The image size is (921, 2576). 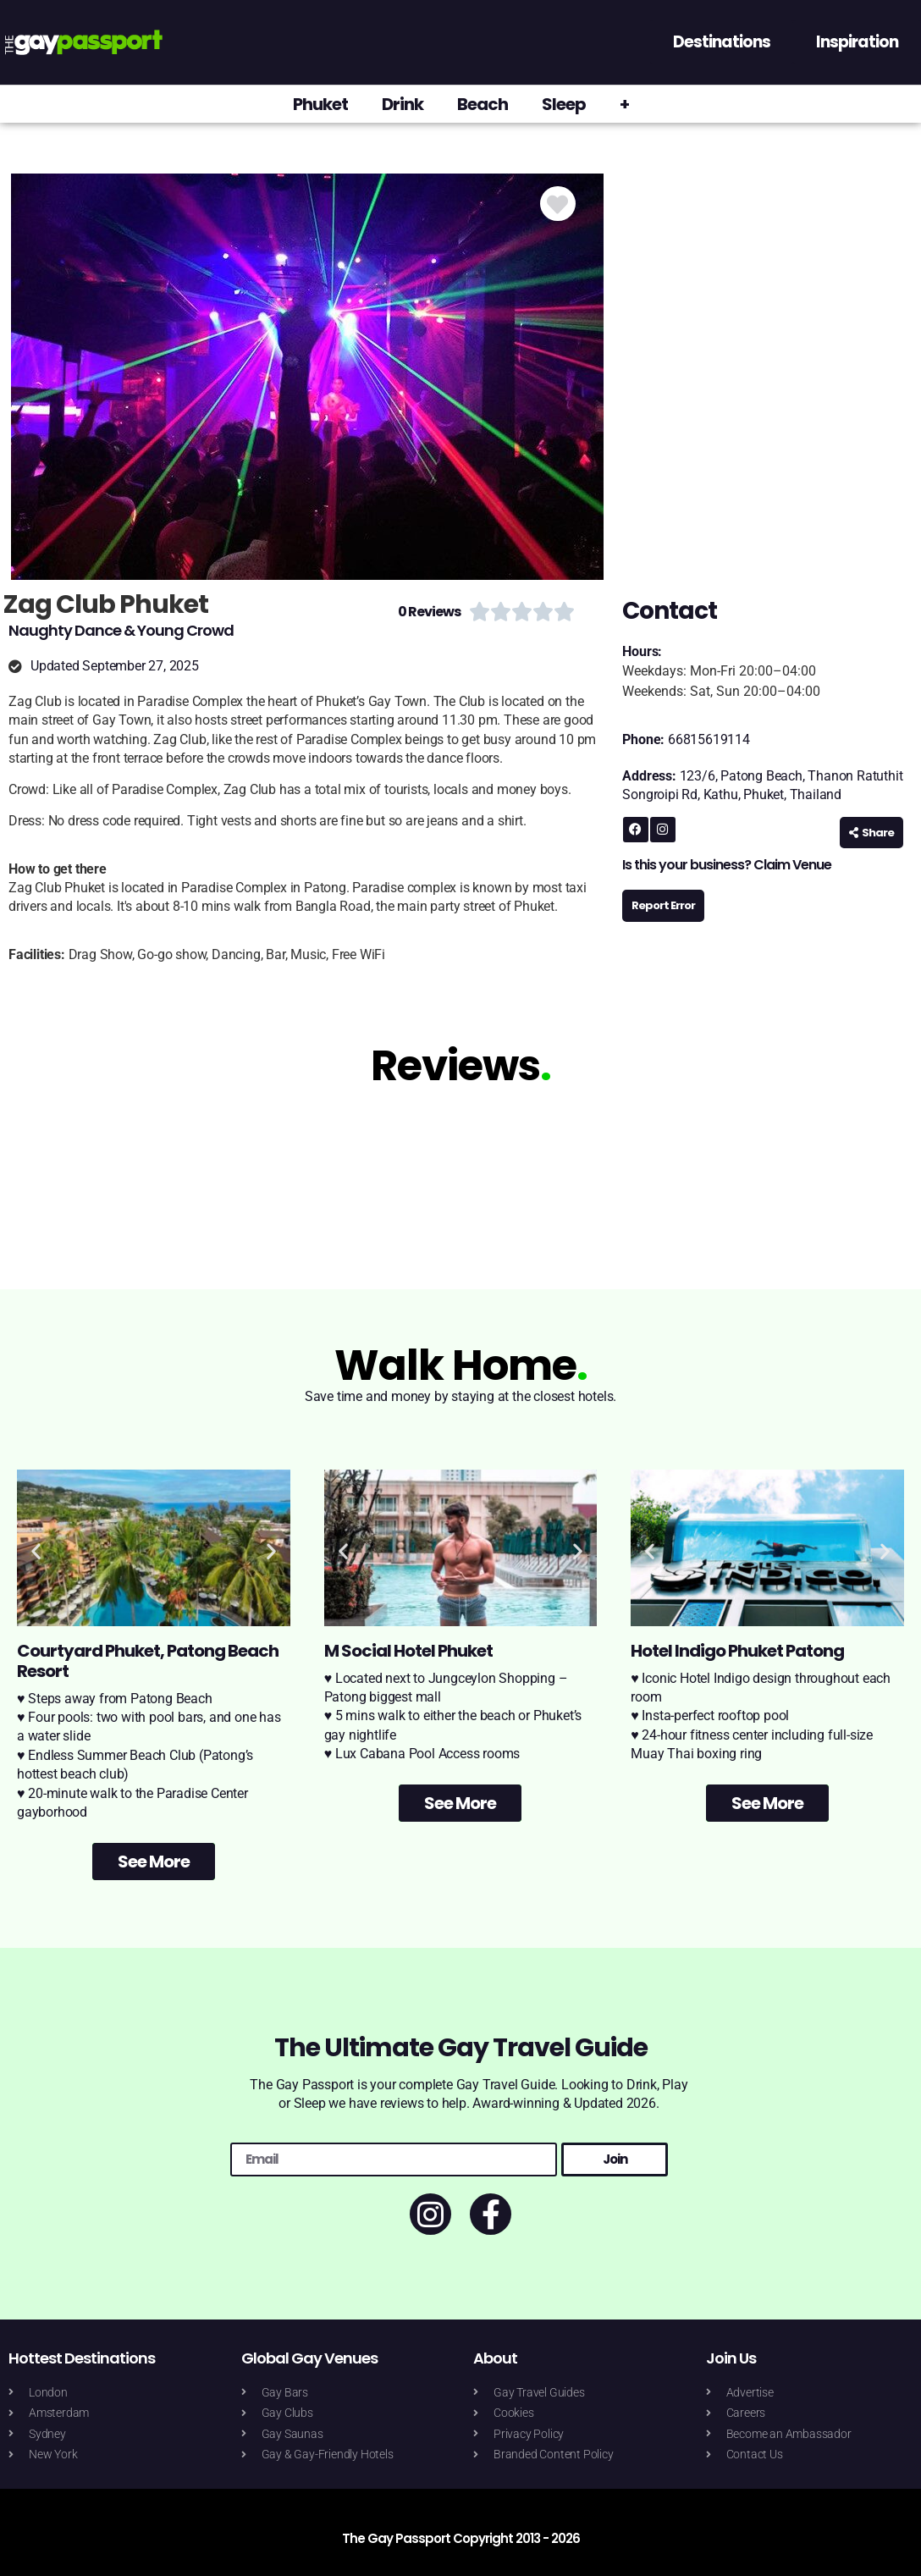 What do you see at coordinates (564, 104) in the screenshot?
I see `Sleep` at bounding box center [564, 104].